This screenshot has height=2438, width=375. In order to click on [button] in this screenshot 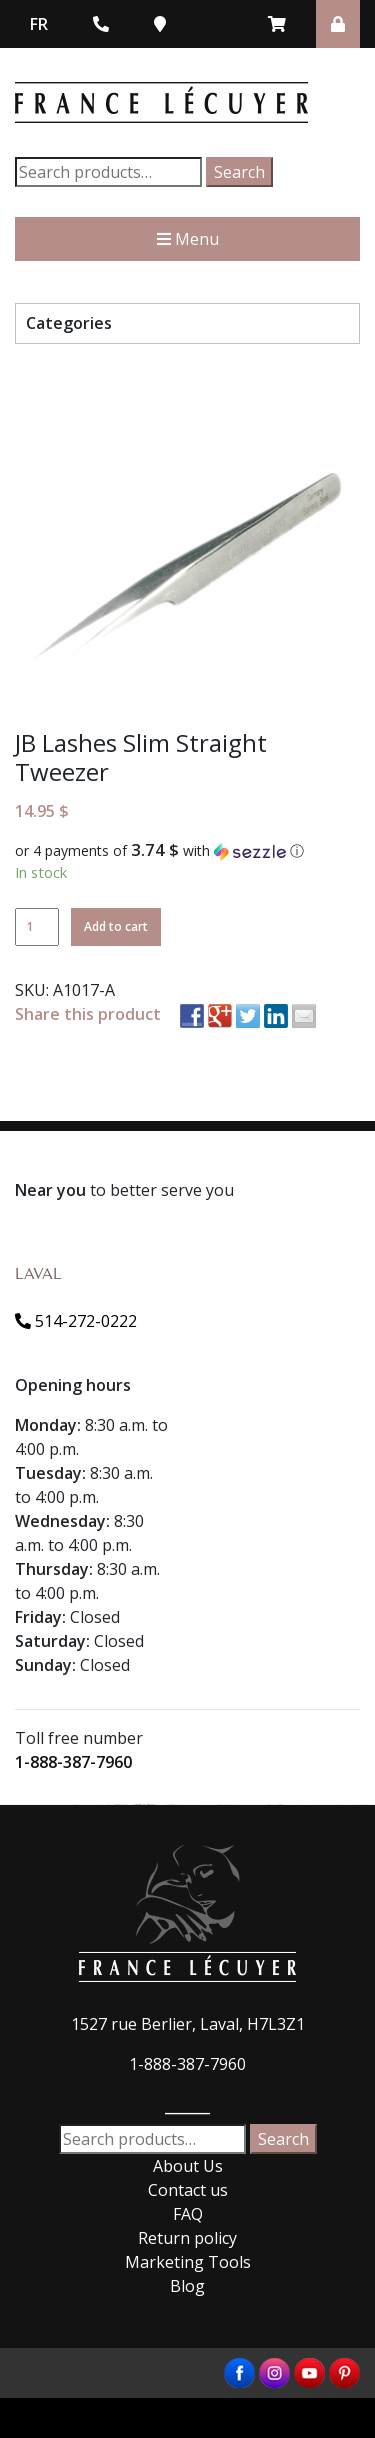, I will do `click(187, 851)`.